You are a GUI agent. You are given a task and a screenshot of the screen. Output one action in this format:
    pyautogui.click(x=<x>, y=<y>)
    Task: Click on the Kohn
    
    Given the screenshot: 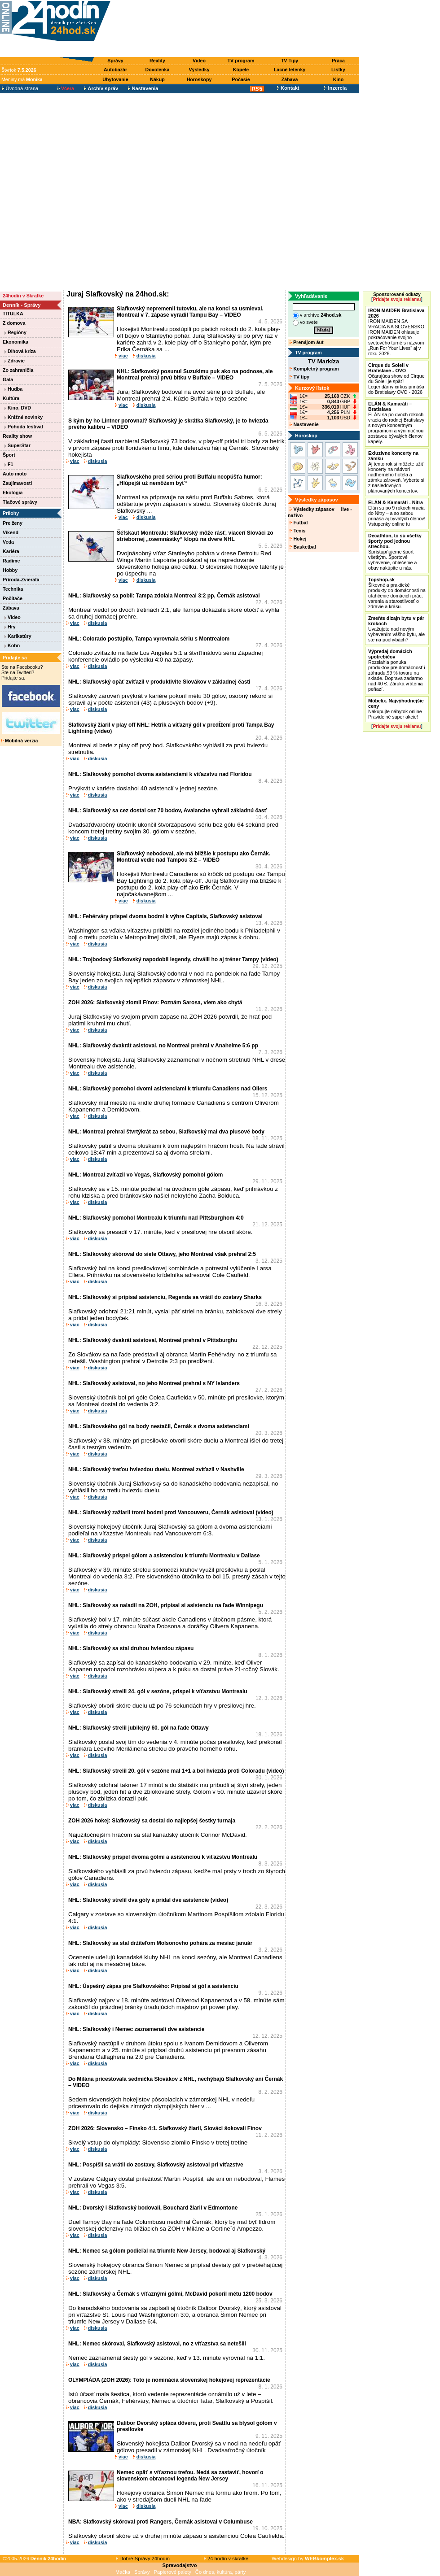 What is the action you would take?
    pyautogui.click(x=12, y=645)
    